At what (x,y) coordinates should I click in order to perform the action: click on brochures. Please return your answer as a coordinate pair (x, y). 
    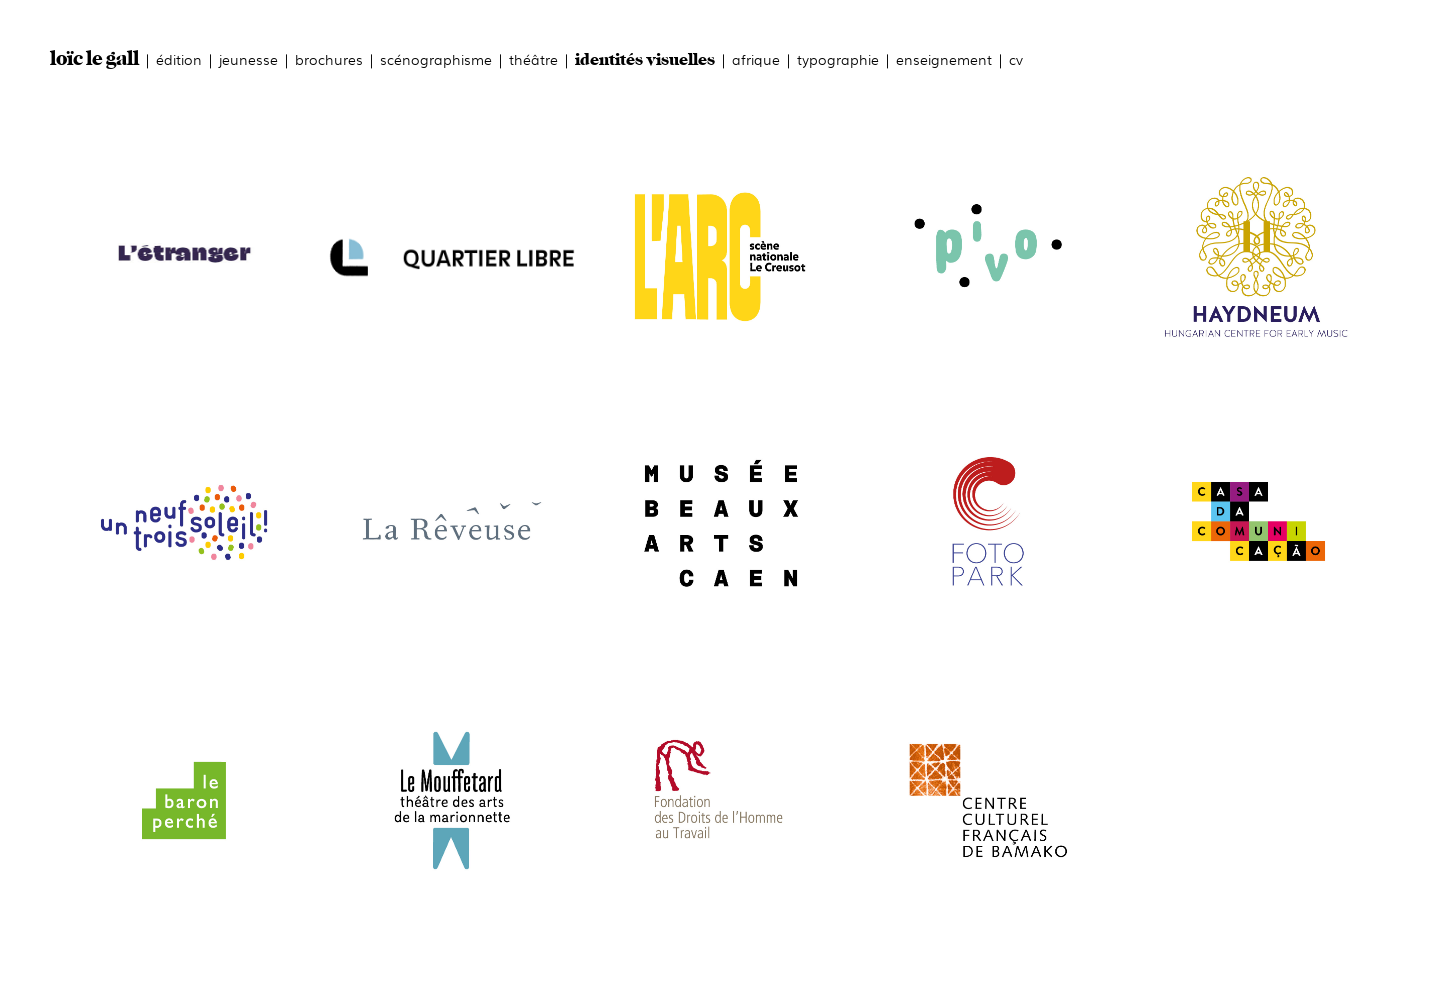
    Looking at the image, I should click on (329, 58).